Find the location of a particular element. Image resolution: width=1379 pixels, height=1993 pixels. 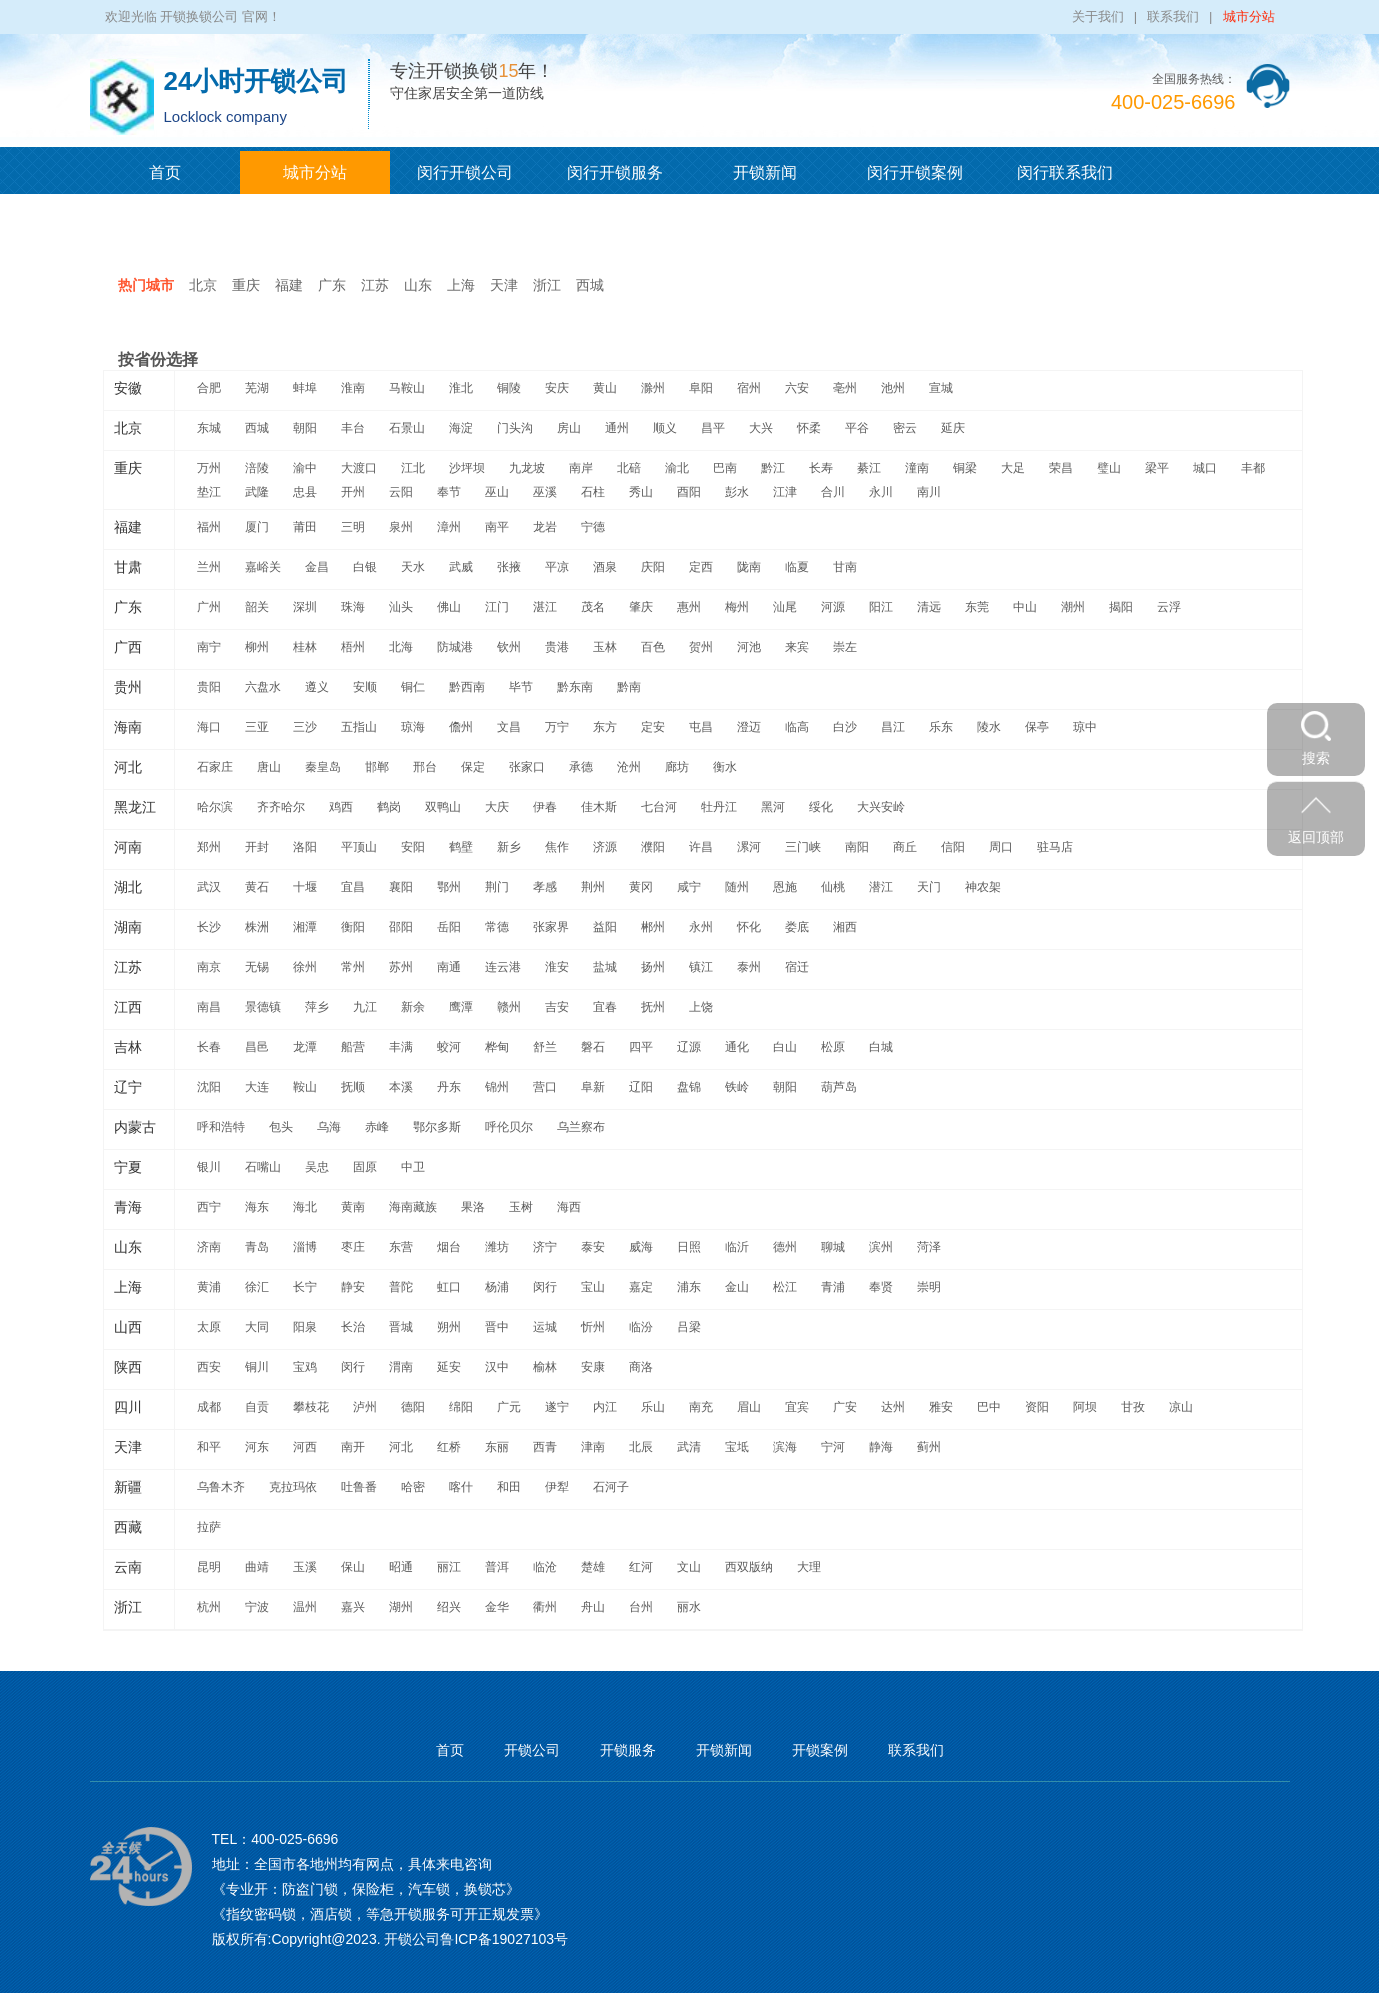

三门峡 is located at coordinates (803, 847).